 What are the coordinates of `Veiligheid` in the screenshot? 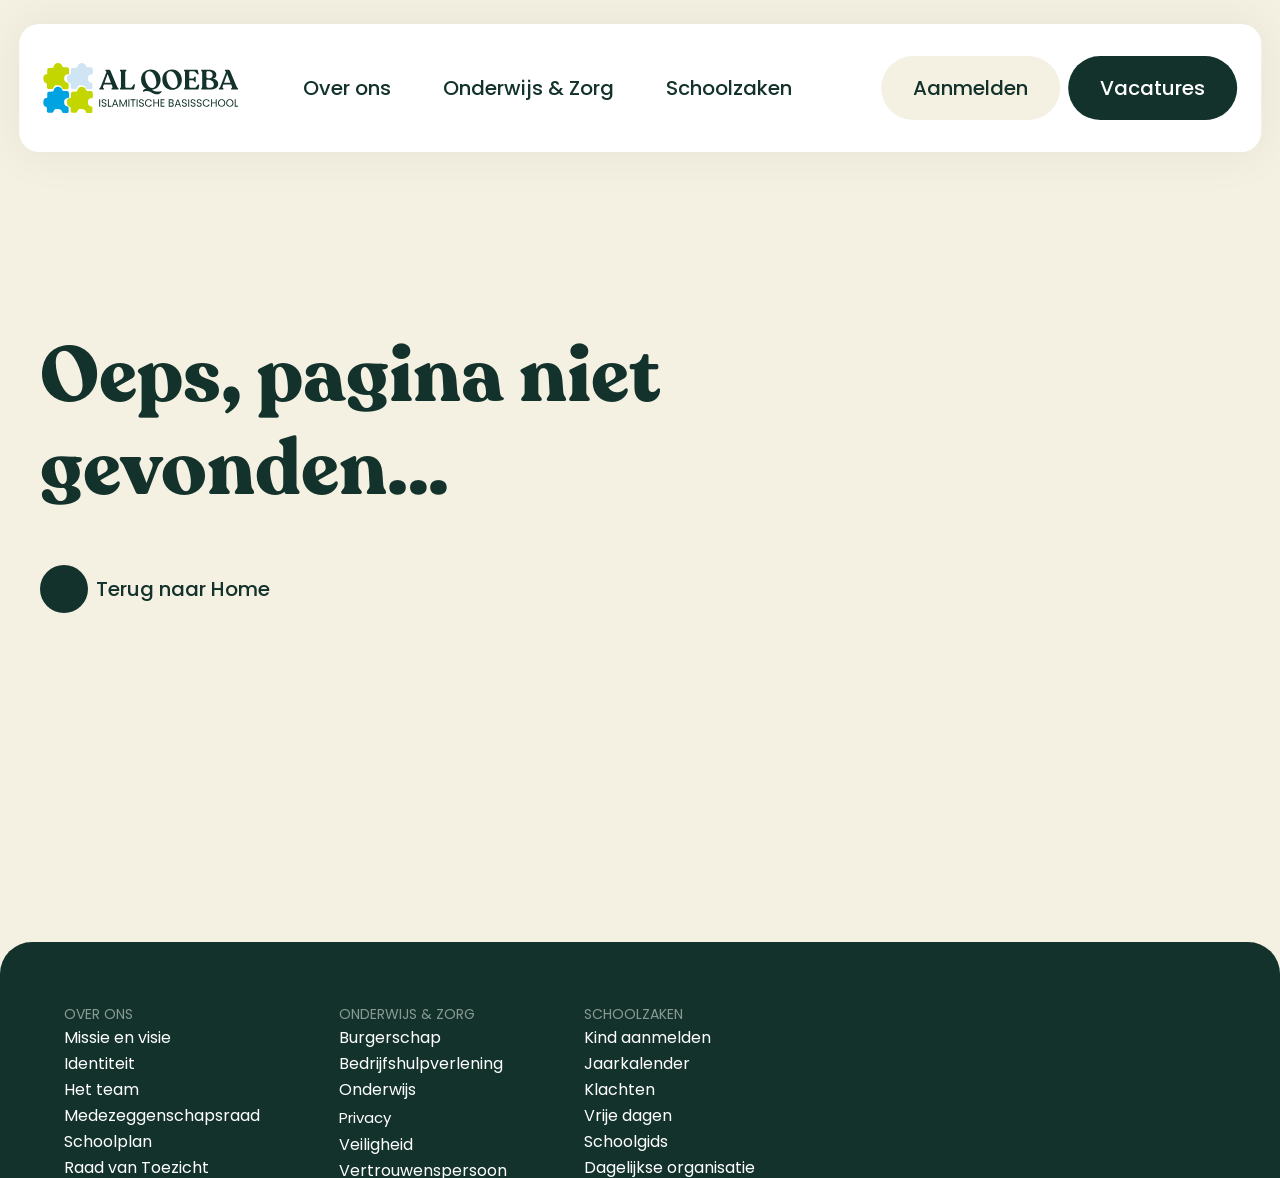 It's located at (376, 1144).